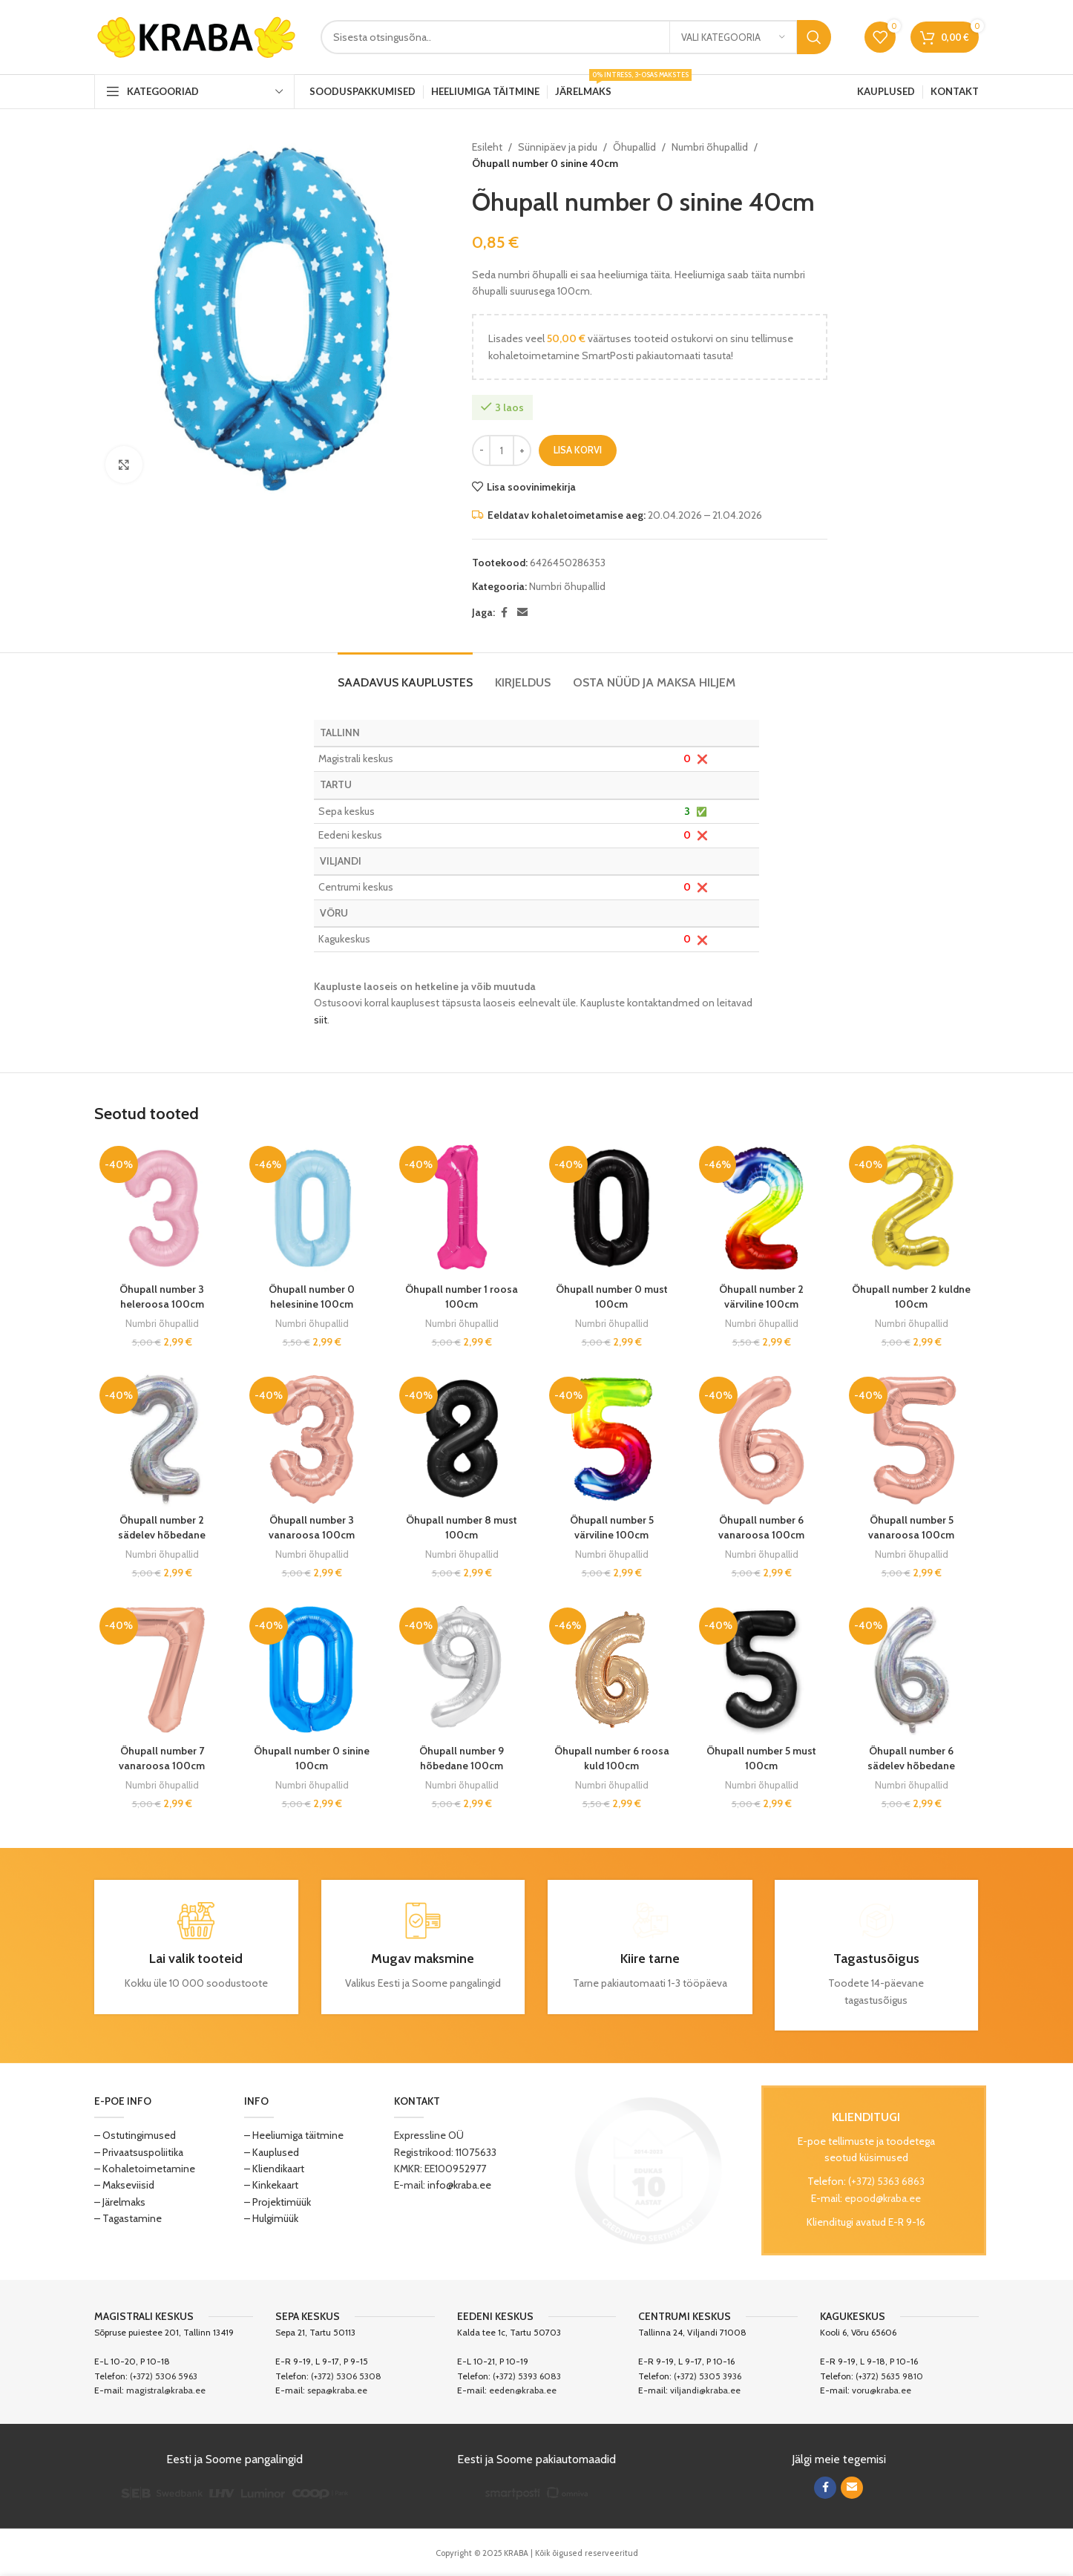 The height and width of the screenshot is (2576, 1073). Describe the element at coordinates (271, 2152) in the screenshot. I see `– Kauplused` at that location.